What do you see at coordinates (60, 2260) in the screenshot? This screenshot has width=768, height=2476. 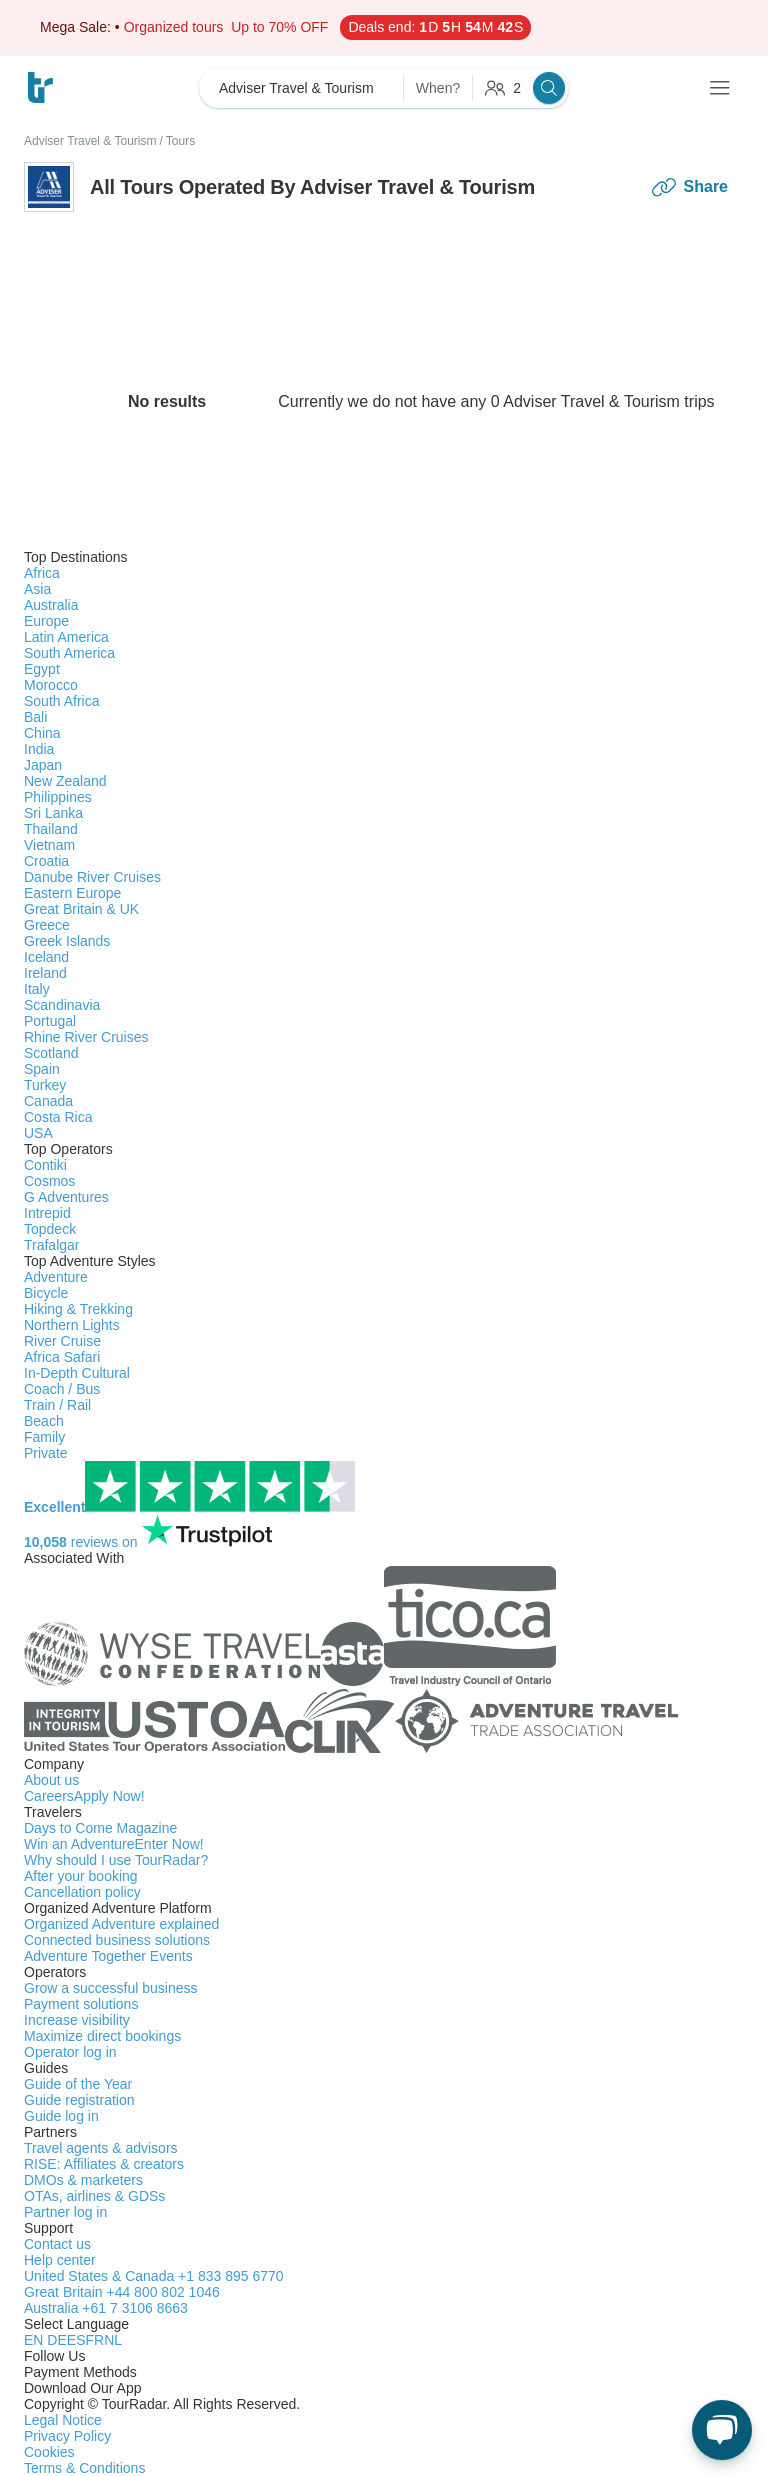 I see `Help center` at bounding box center [60, 2260].